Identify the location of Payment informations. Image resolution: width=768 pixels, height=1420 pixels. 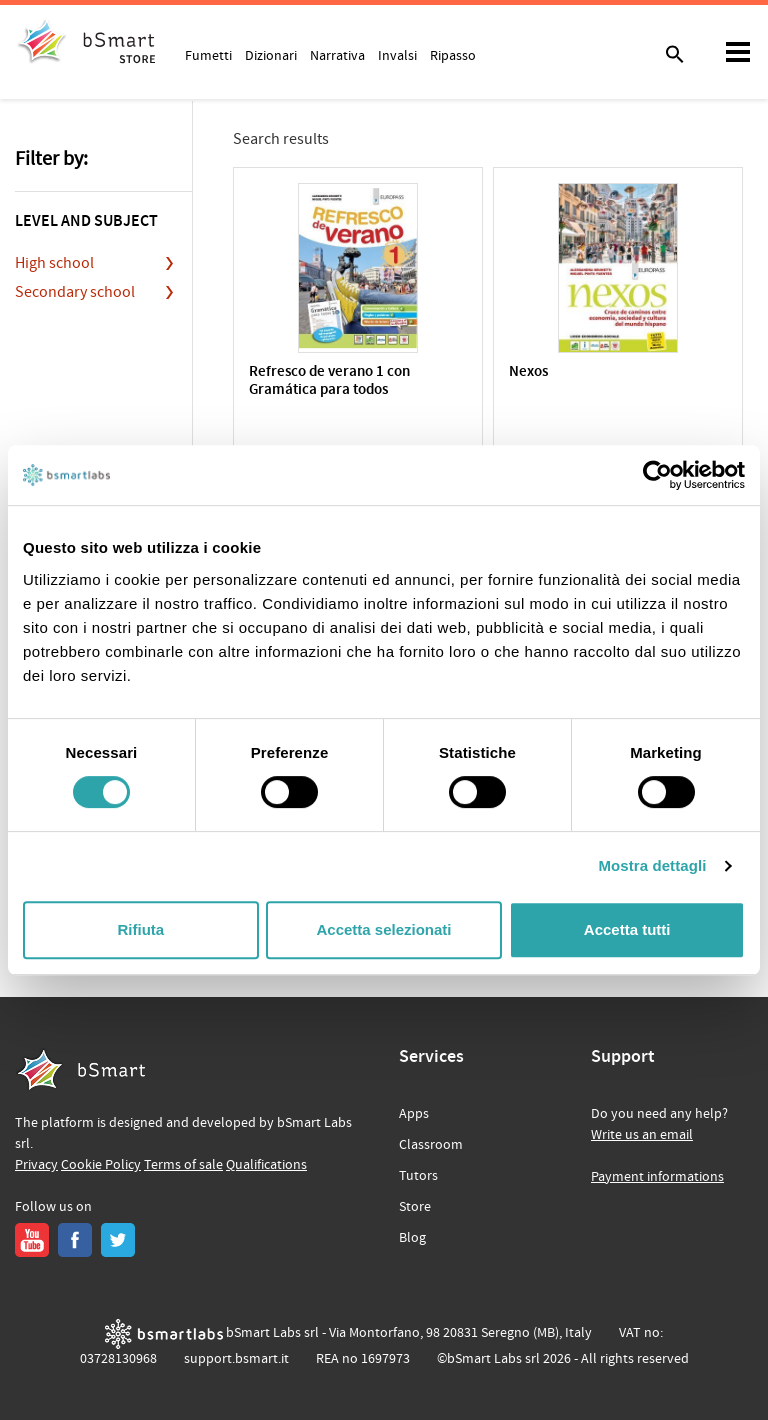
(657, 1177).